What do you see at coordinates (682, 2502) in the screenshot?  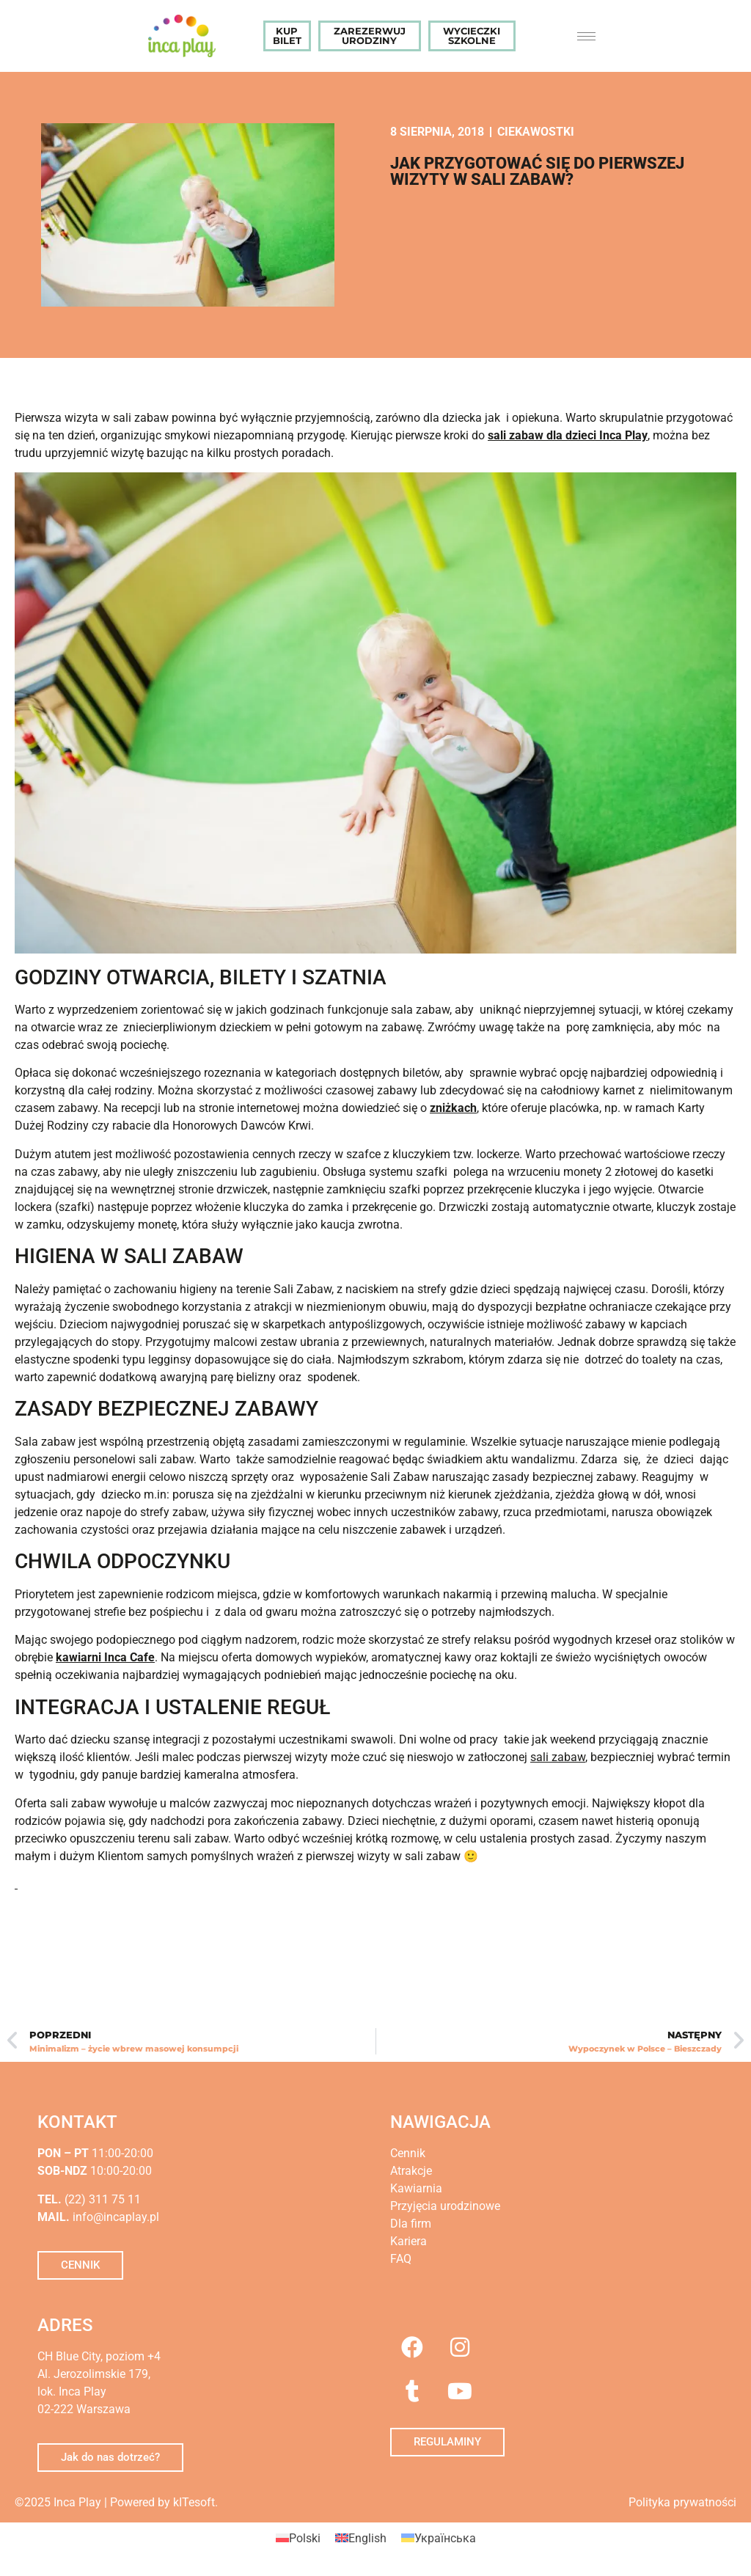 I see `Polityka prywatności` at bounding box center [682, 2502].